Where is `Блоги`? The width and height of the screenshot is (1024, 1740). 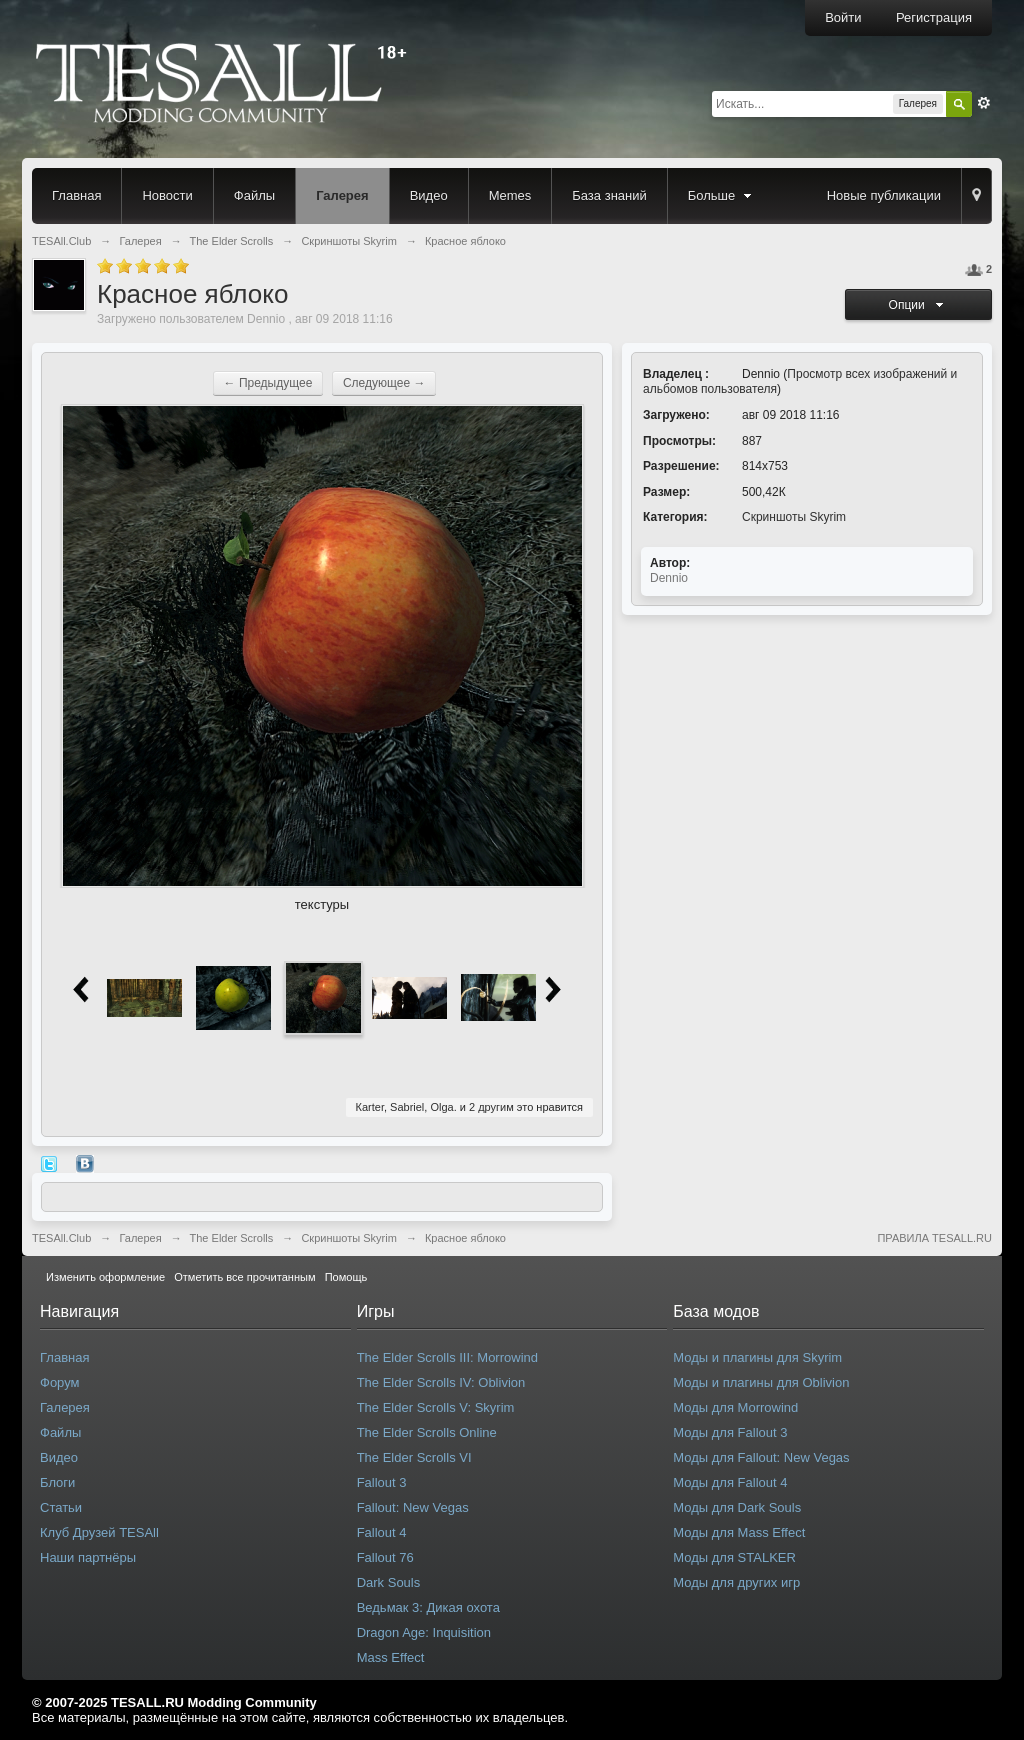 Блоги is located at coordinates (57, 1482).